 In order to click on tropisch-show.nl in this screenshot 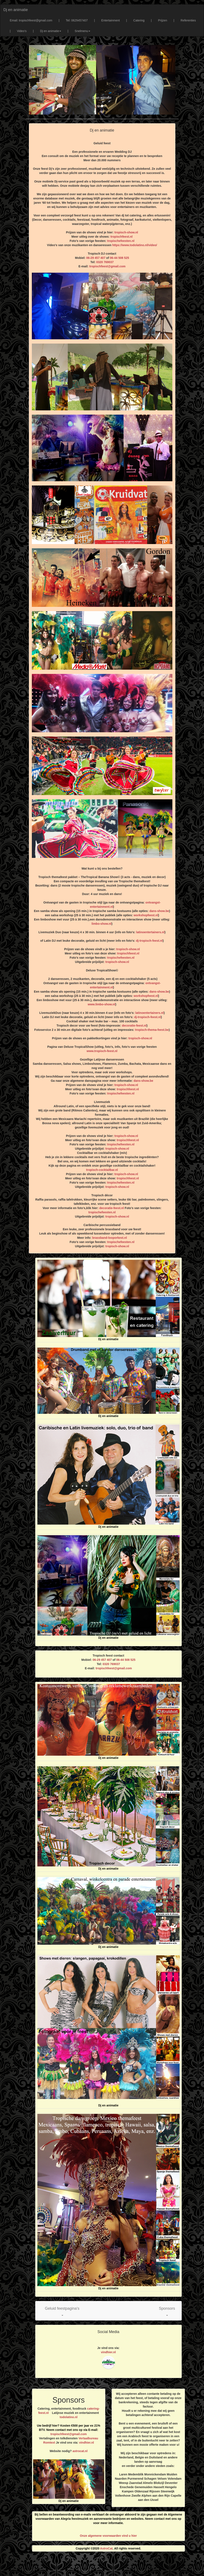, I will do `click(126, 232)`.